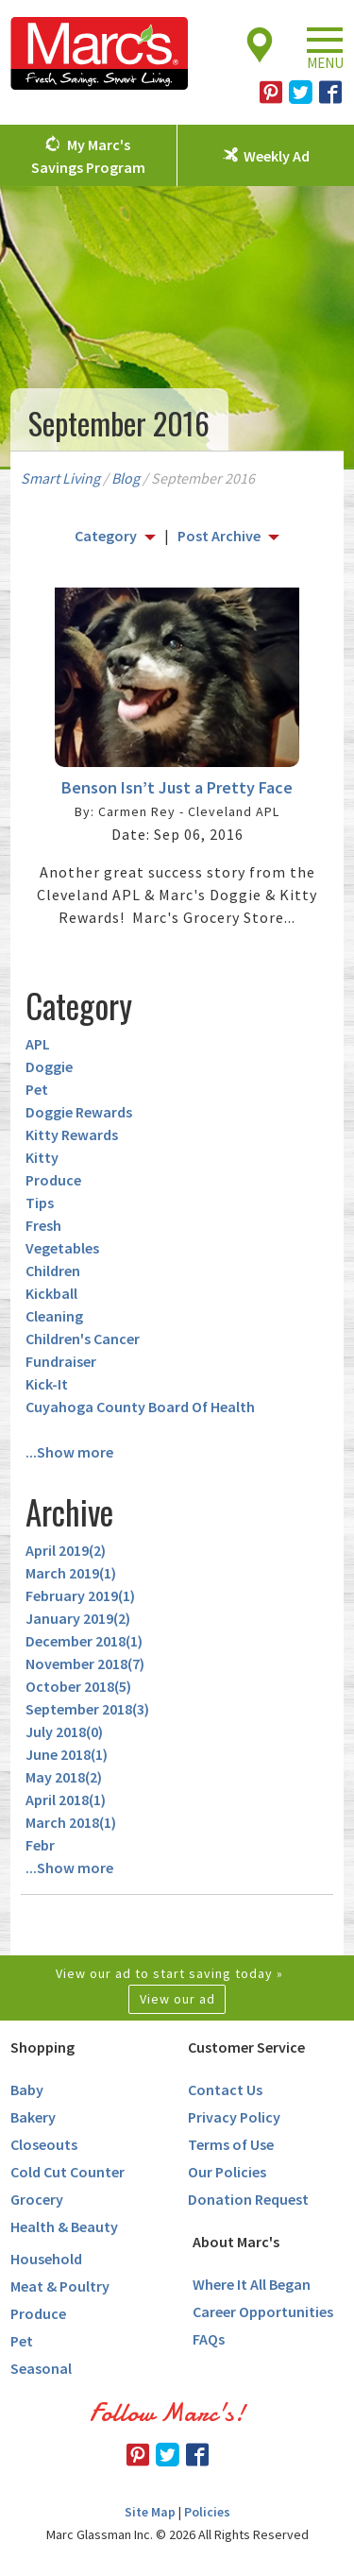 Image resolution: width=354 pixels, height=2576 pixels. I want to click on Produce, so click(53, 1179).